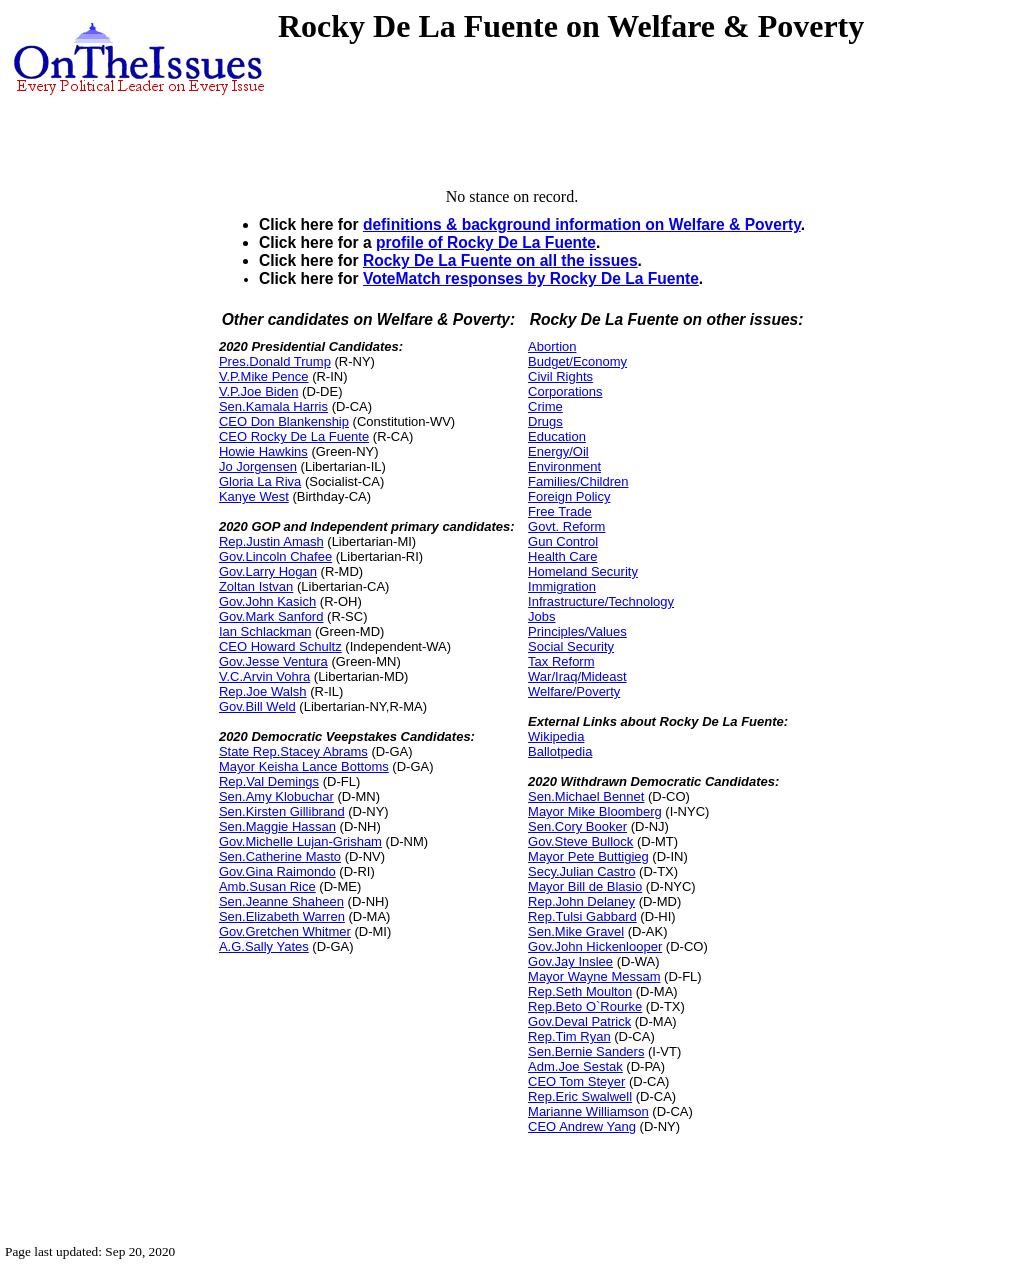 The image size is (1024, 1265). Describe the element at coordinates (264, 946) in the screenshot. I see `A.G.Sally Yates` at that location.